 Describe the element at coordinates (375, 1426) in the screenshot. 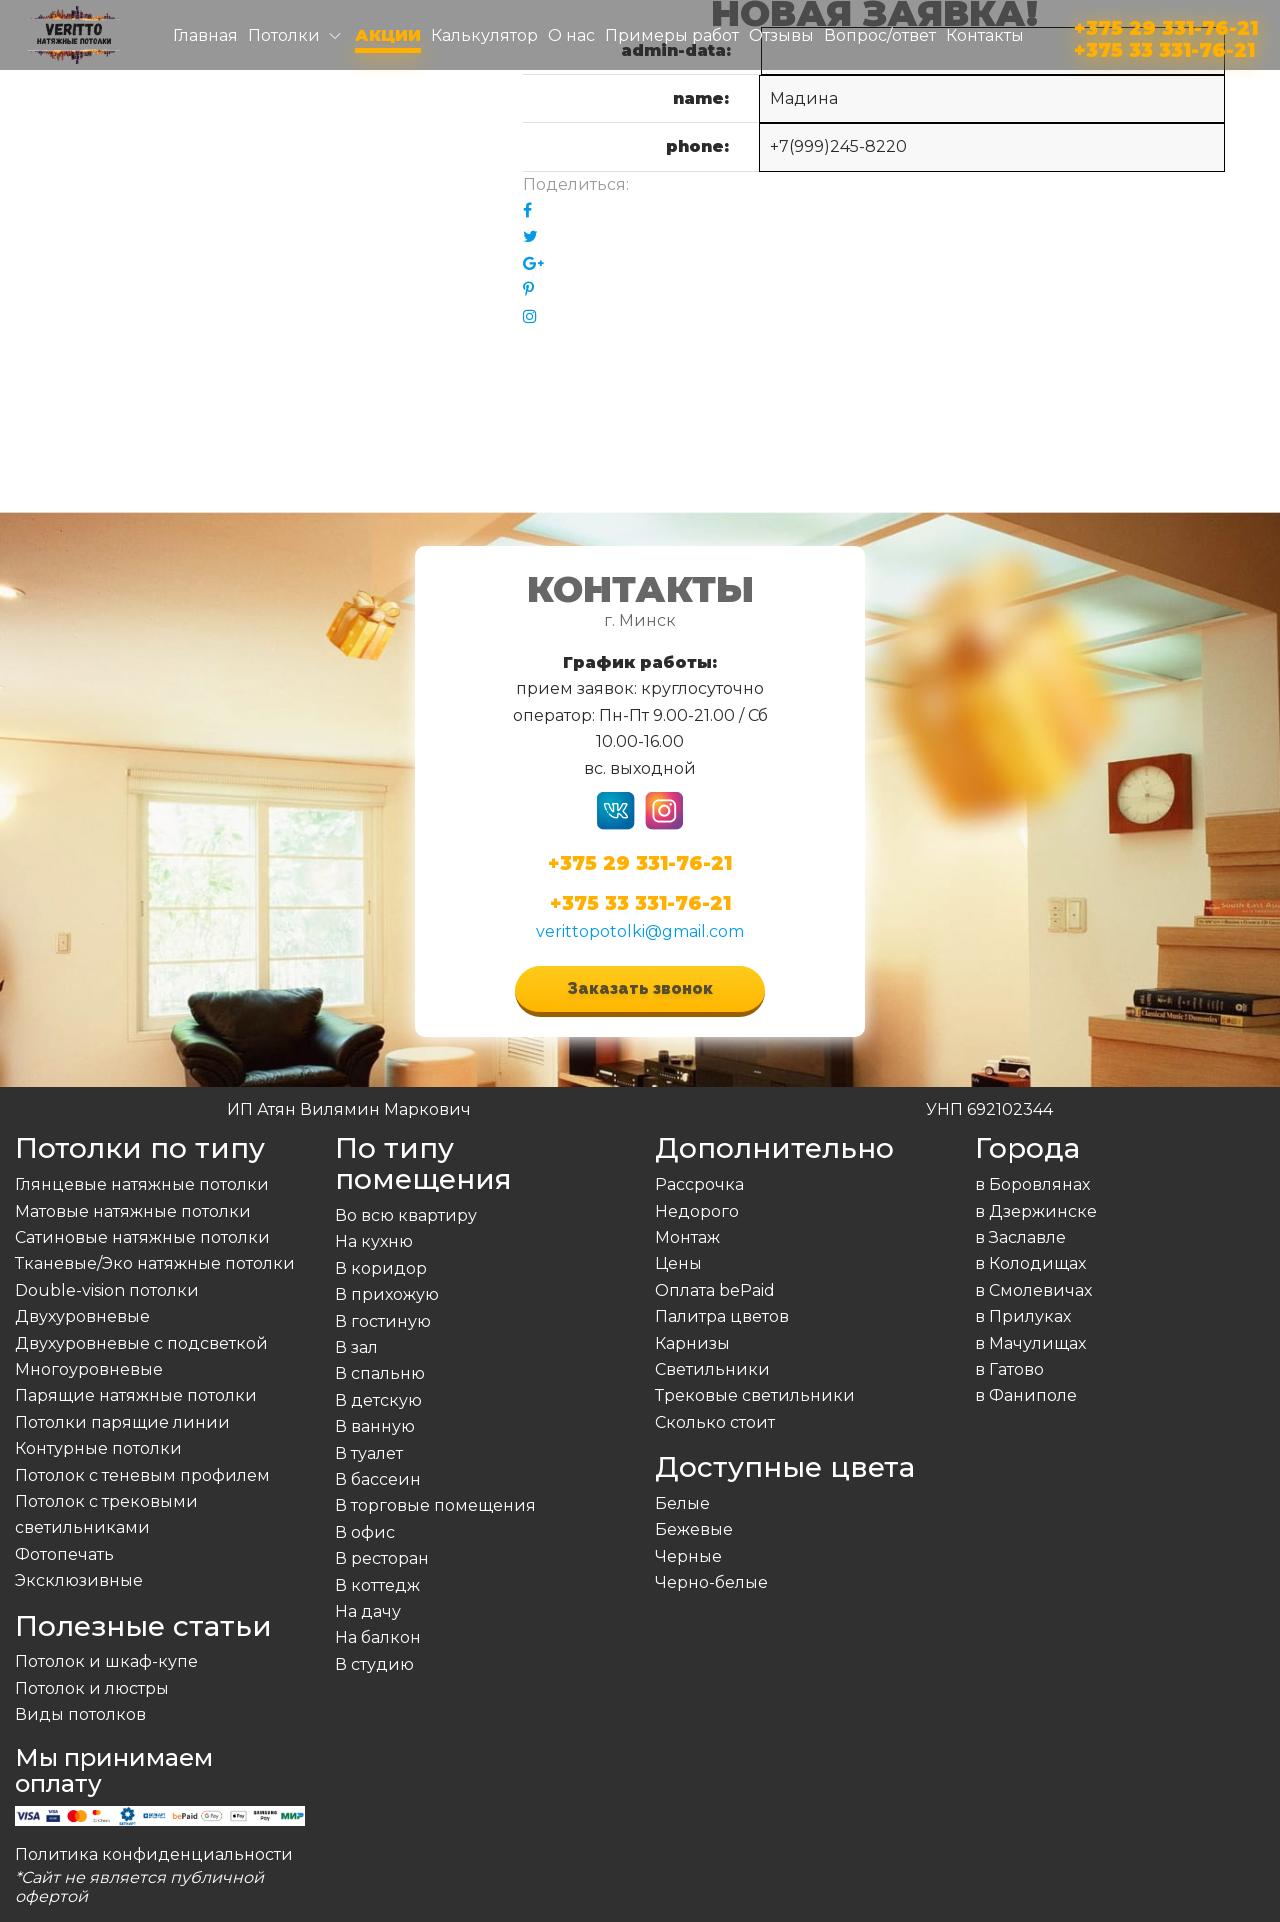

I see `В ванную` at that location.